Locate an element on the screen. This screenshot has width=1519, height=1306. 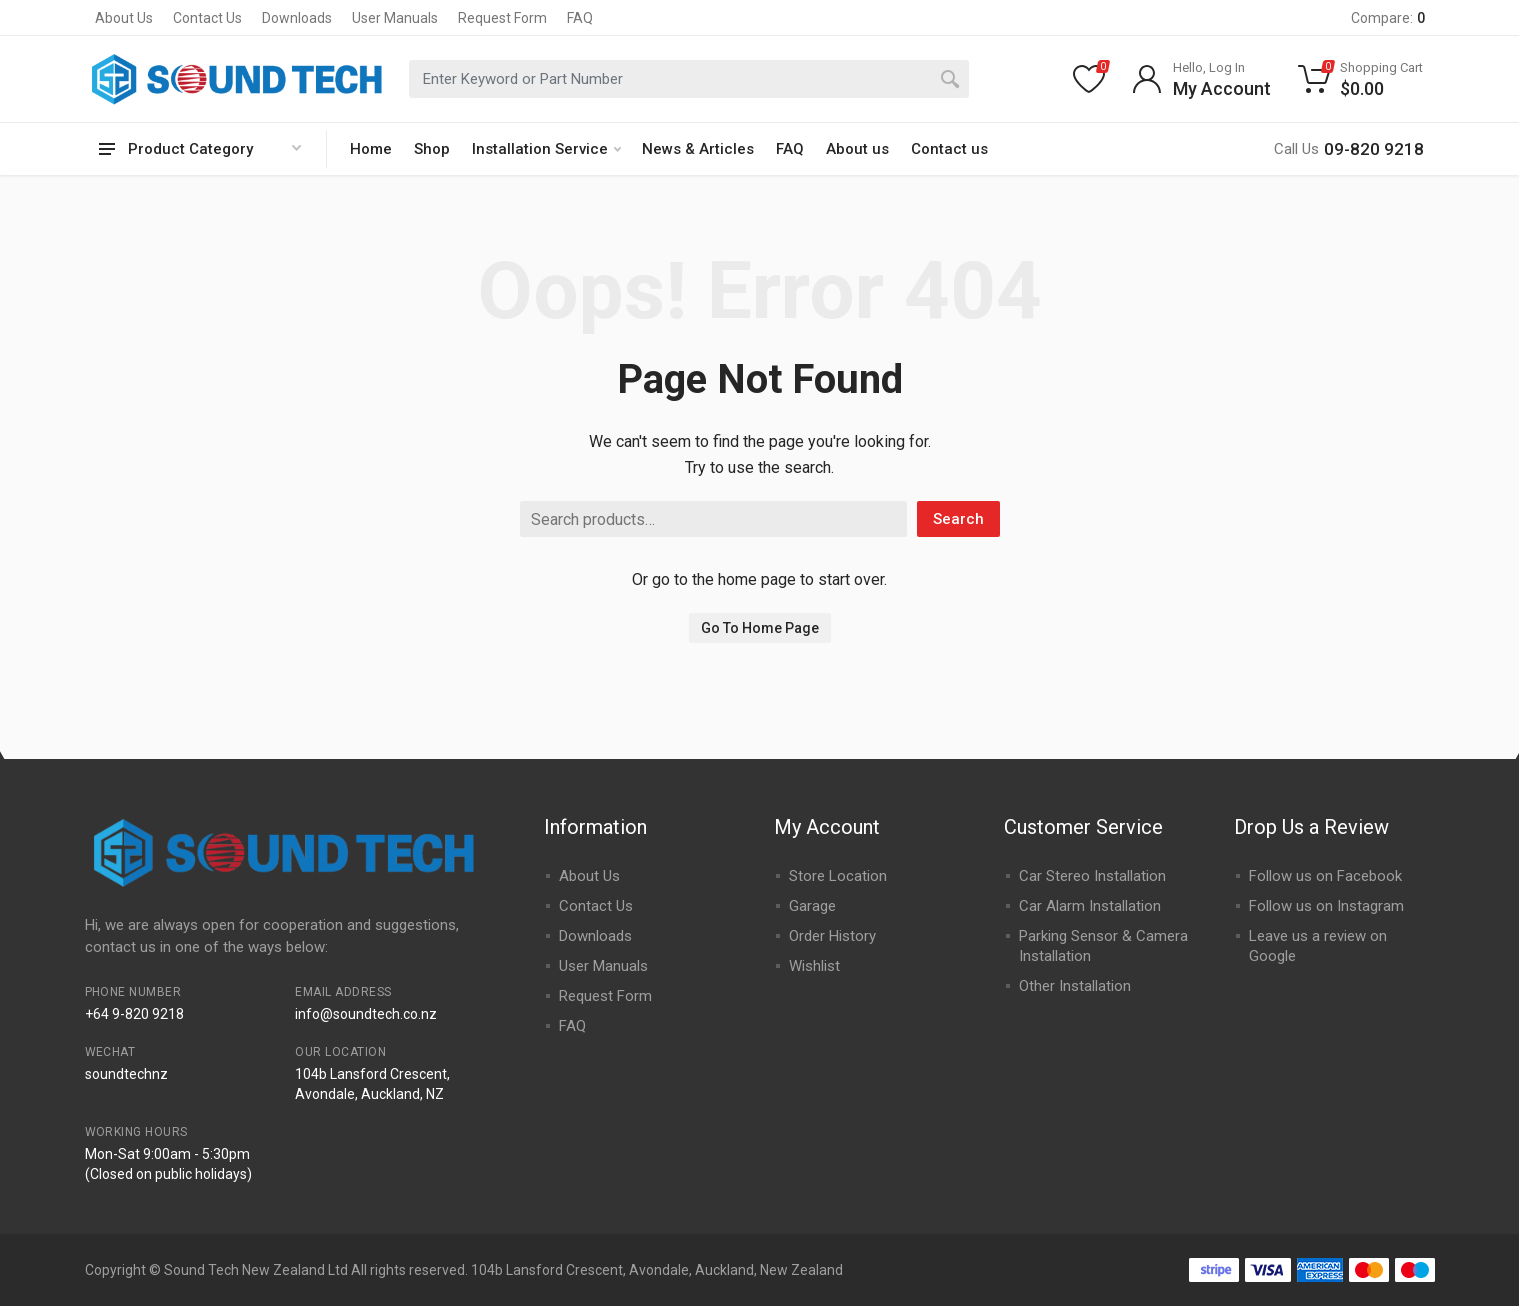
Contact us is located at coordinates (949, 149).